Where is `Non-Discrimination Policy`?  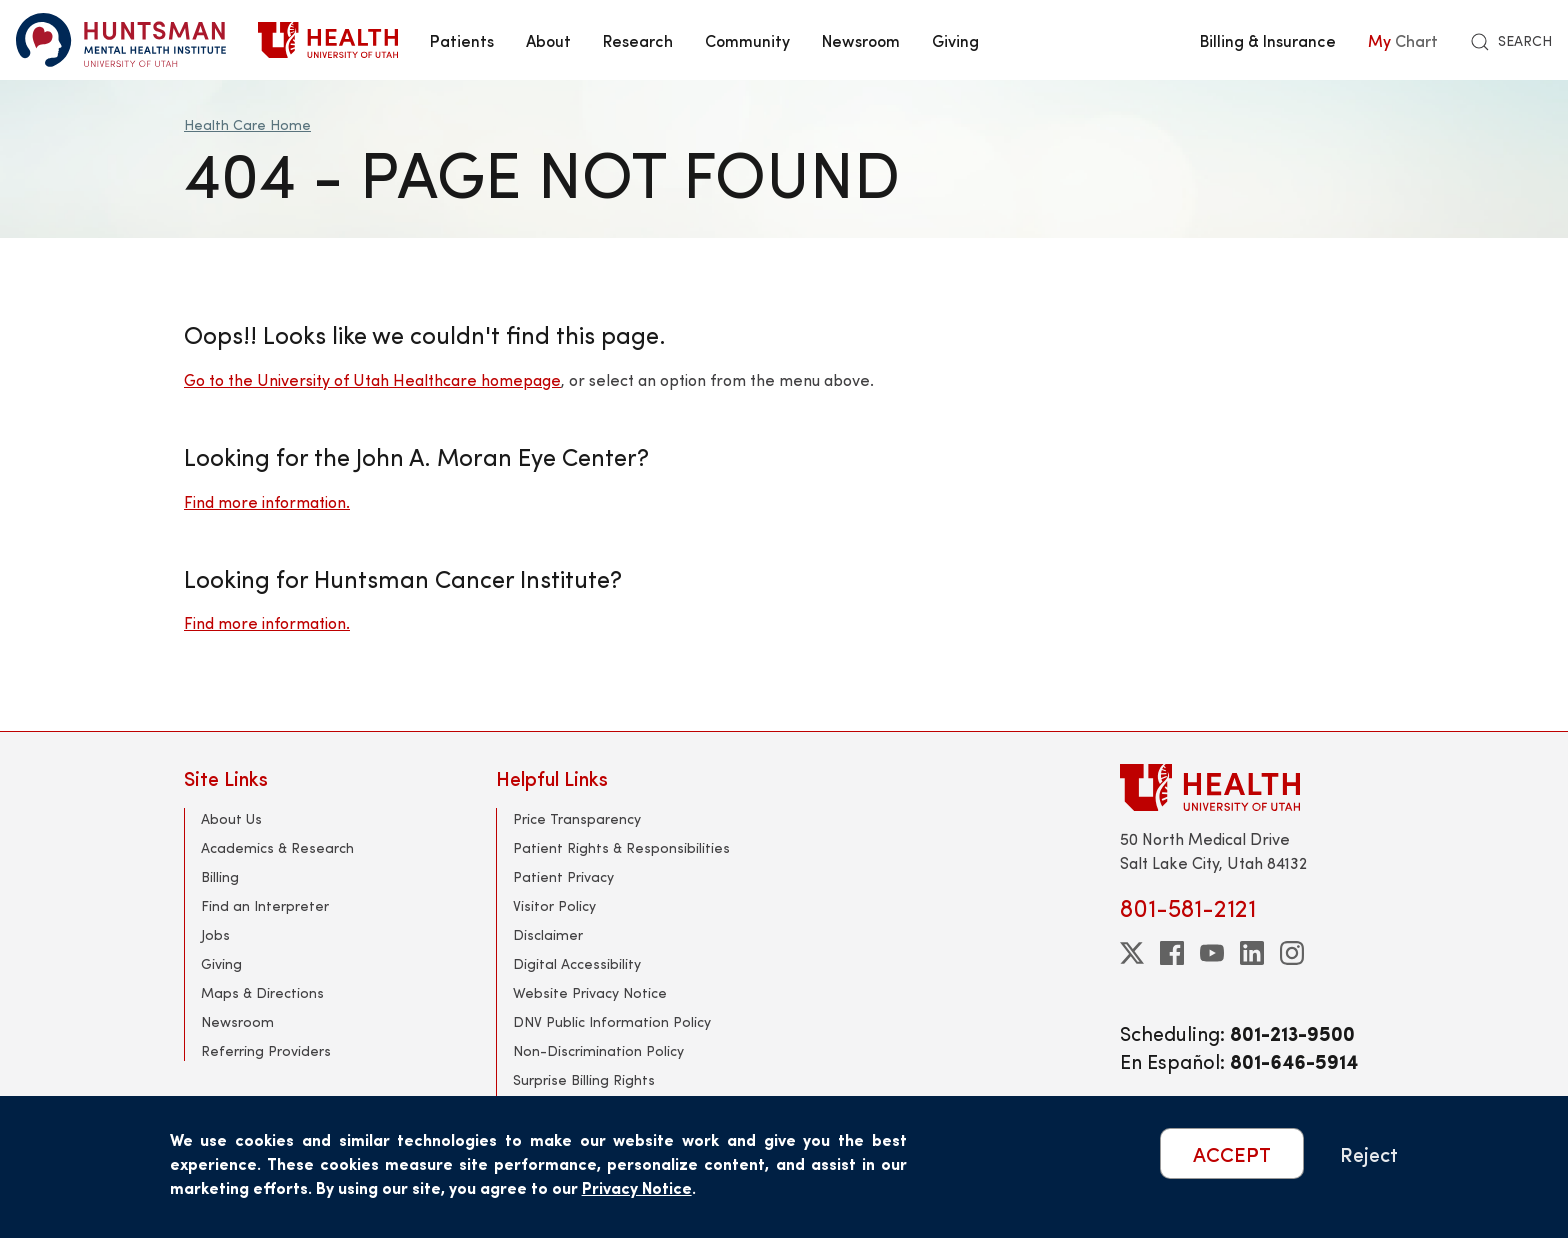
Non-Discrimination Policy is located at coordinates (598, 1050).